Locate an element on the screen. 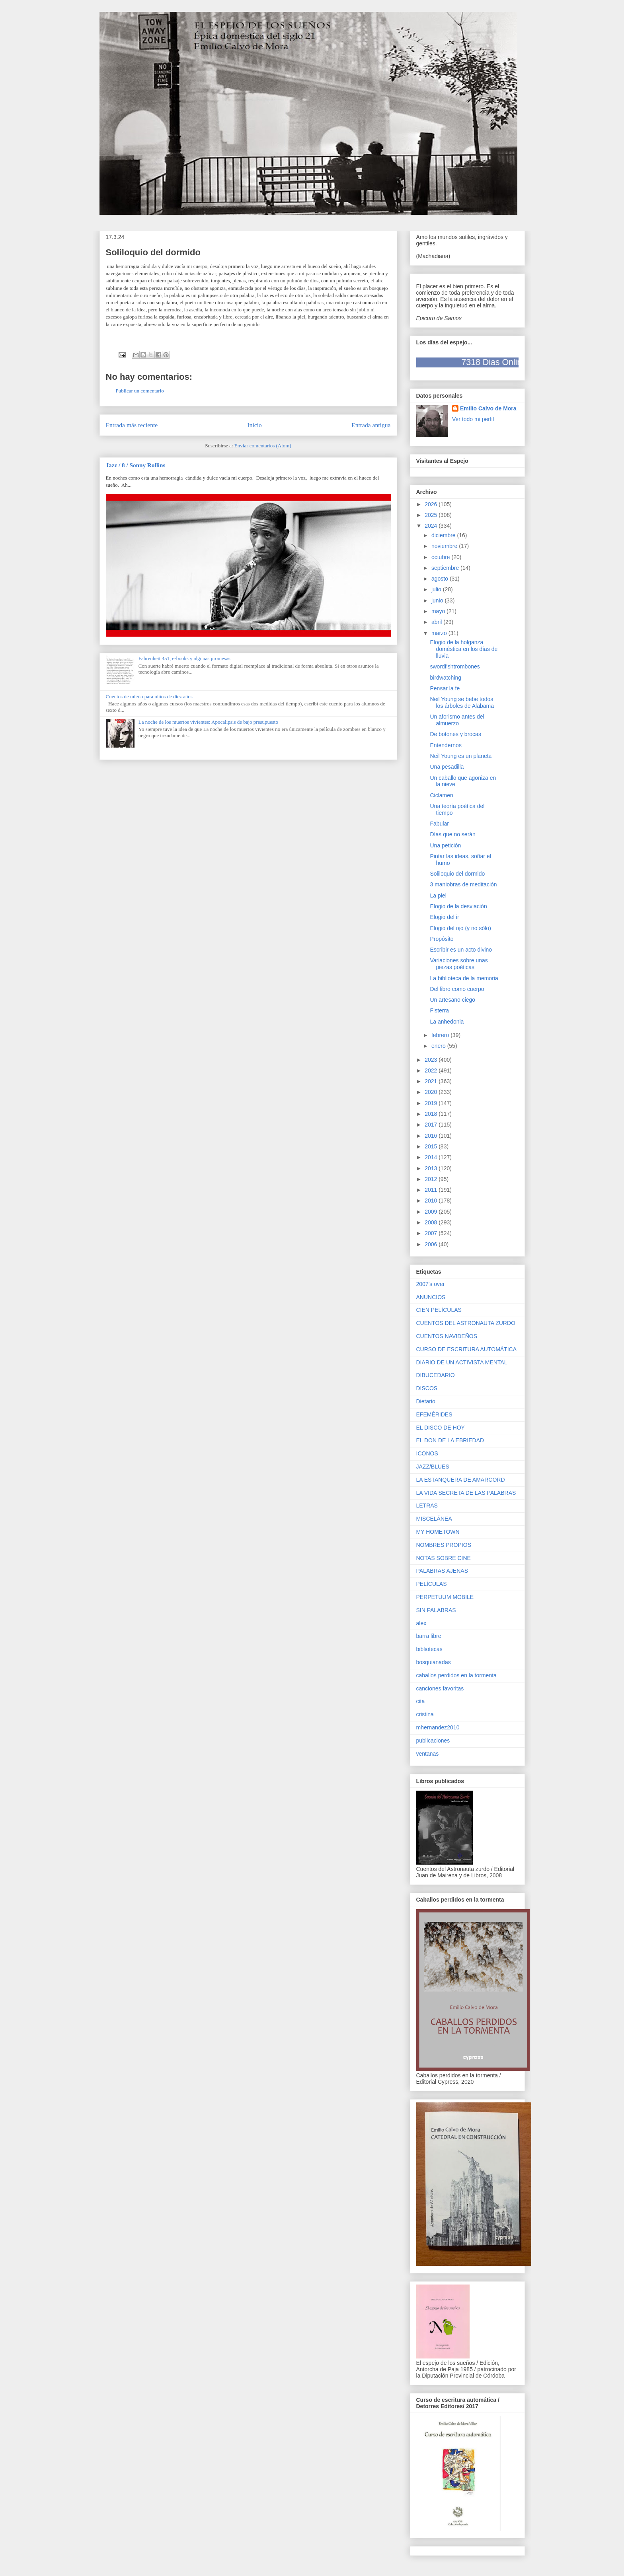  octubre is located at coordinates (441, 557).